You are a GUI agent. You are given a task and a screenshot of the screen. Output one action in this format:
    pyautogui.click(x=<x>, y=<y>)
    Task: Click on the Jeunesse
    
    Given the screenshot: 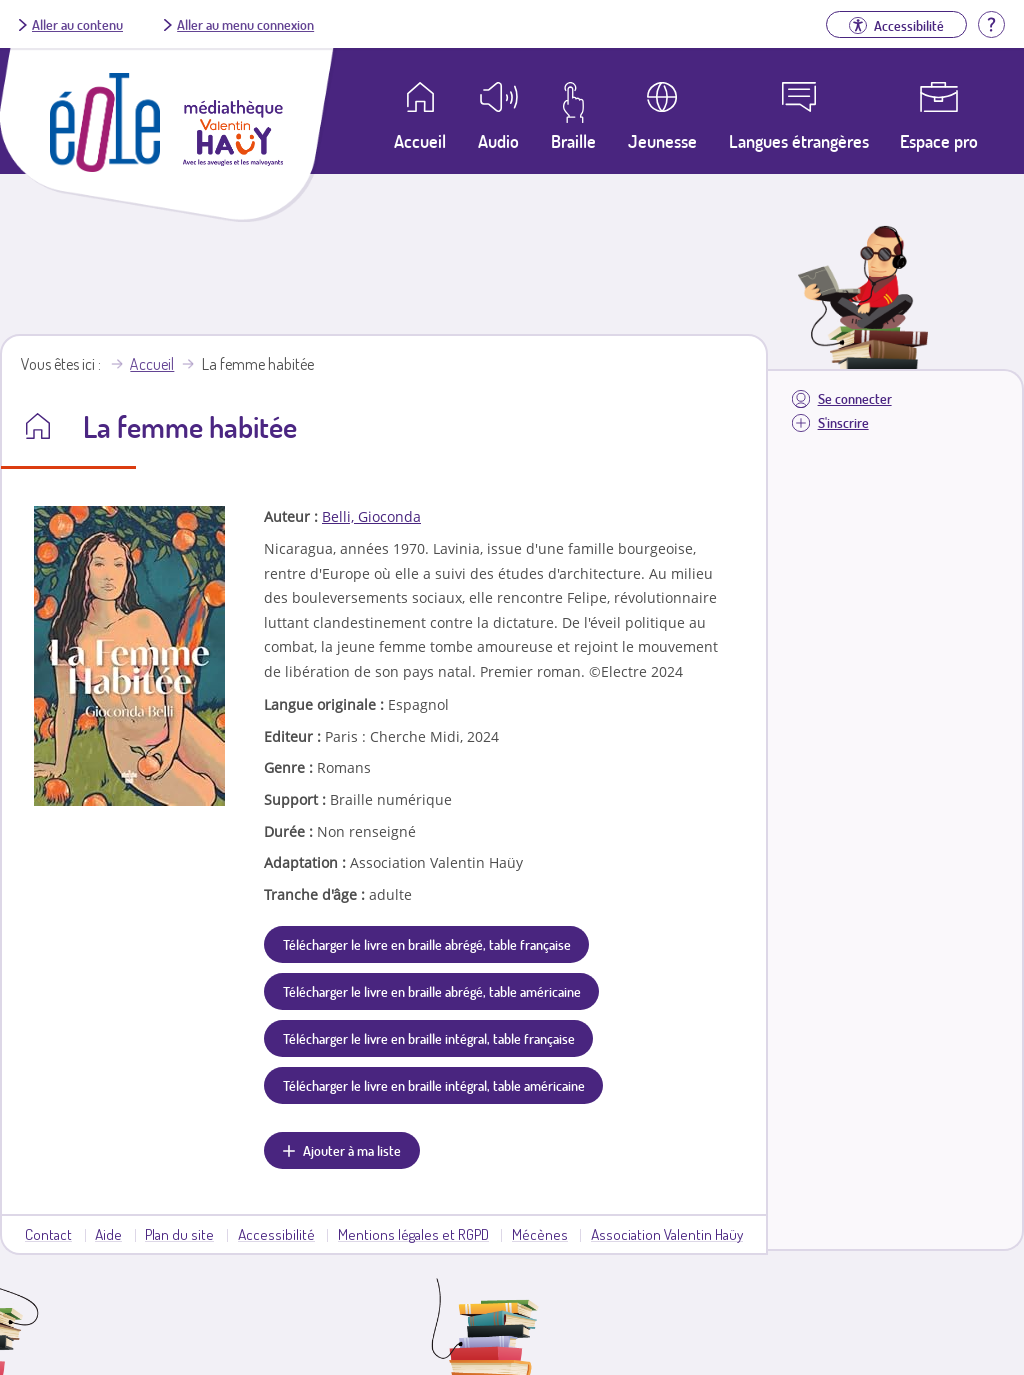 What is the action you would take?
    pyautogui.click(x=662, y=141)
    